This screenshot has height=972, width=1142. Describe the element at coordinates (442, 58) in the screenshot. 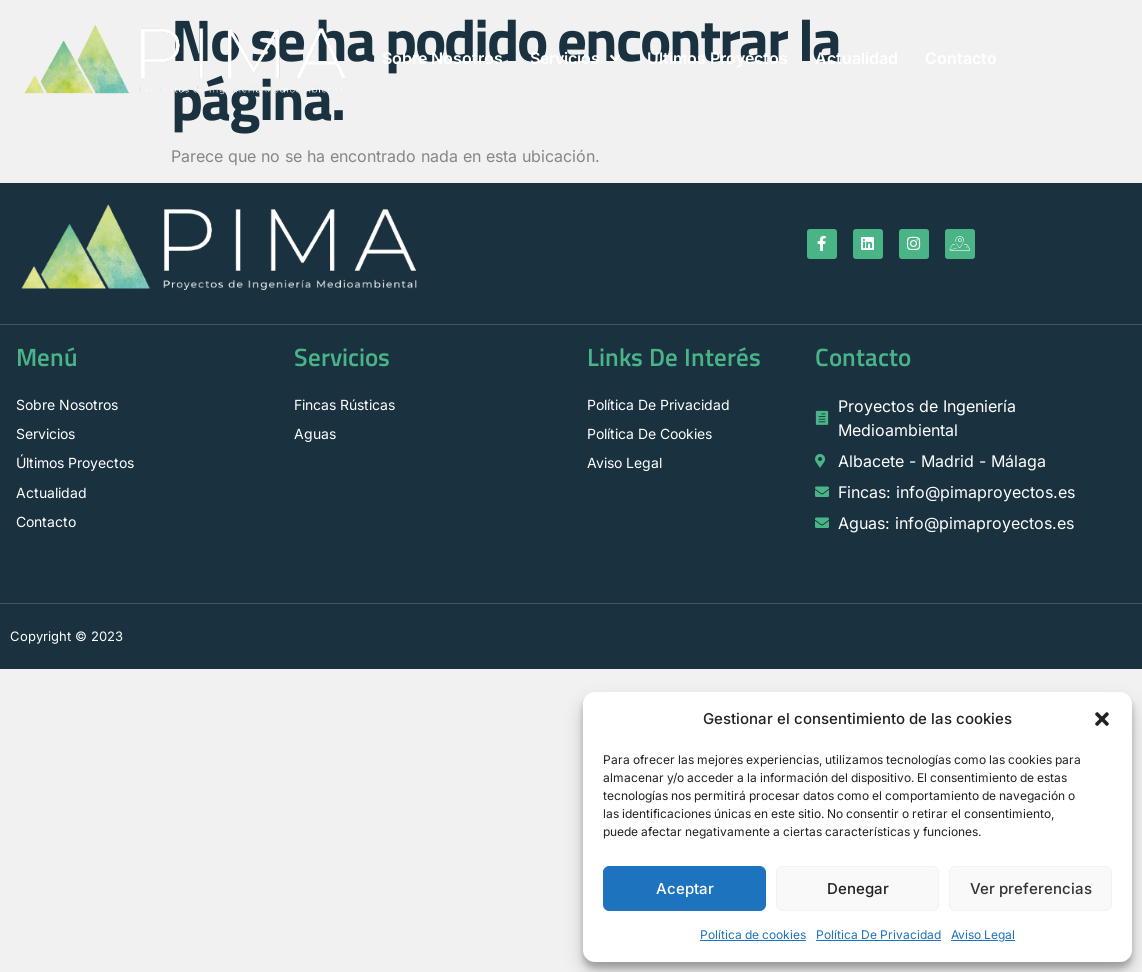

I see `Sobre Nosotros` at that location.